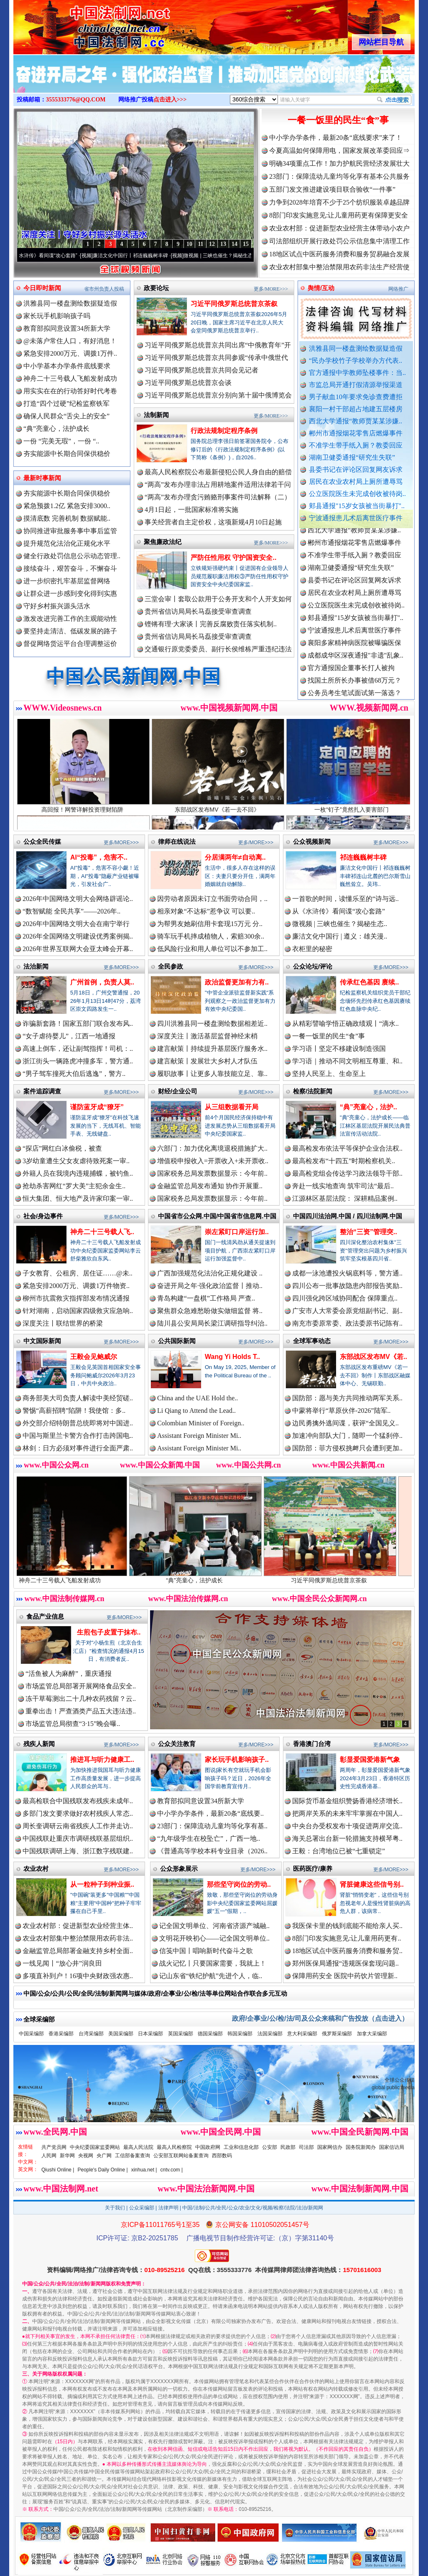  What do you see at coordinates (347, 1173) in the screenshot?
I see `最高检党组会传达学习政法领导干部..` at bounding box center [347, 1173].